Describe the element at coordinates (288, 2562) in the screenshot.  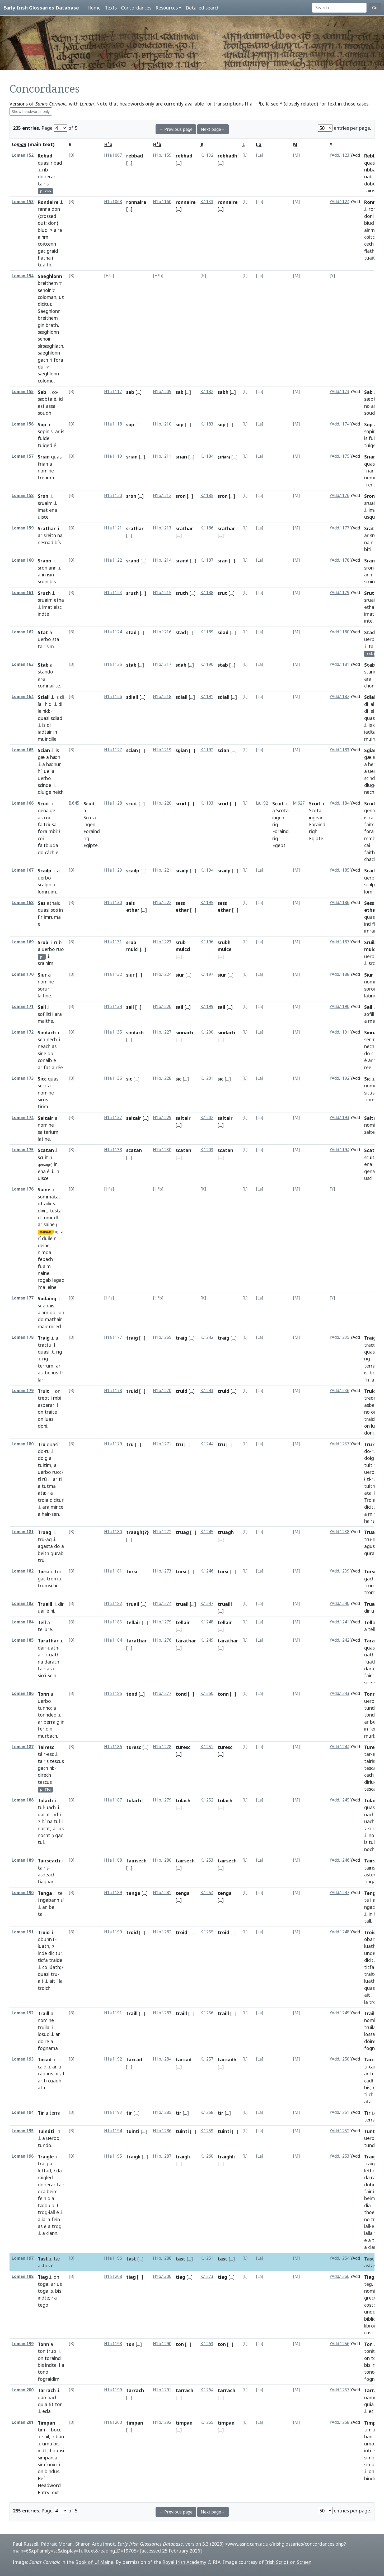
I see `Irish Script on Screen` at that location.